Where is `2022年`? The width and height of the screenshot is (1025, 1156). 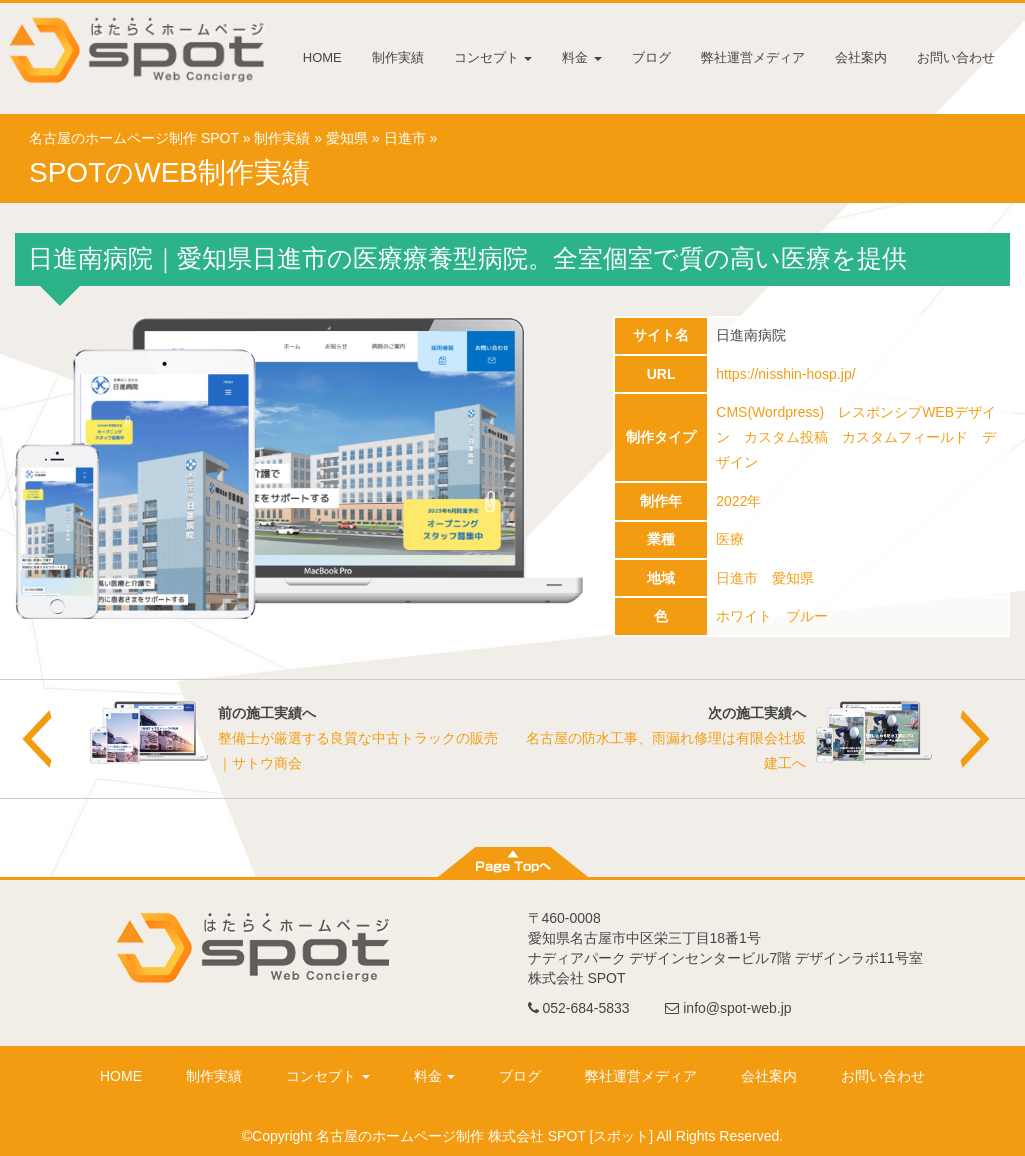 2022年 is located at coordinates (738, 501).